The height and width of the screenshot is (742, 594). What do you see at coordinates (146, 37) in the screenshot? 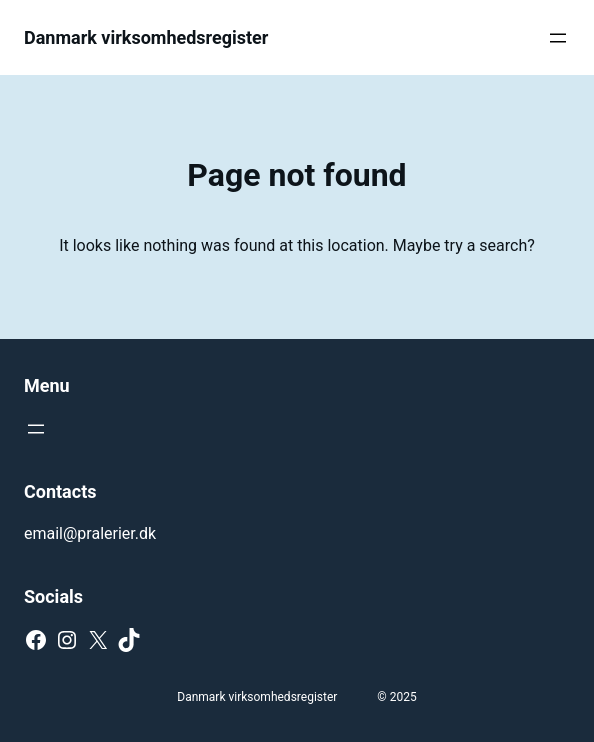
I see `Danmark virksomhedsregister` at bounding box center [146, 37].